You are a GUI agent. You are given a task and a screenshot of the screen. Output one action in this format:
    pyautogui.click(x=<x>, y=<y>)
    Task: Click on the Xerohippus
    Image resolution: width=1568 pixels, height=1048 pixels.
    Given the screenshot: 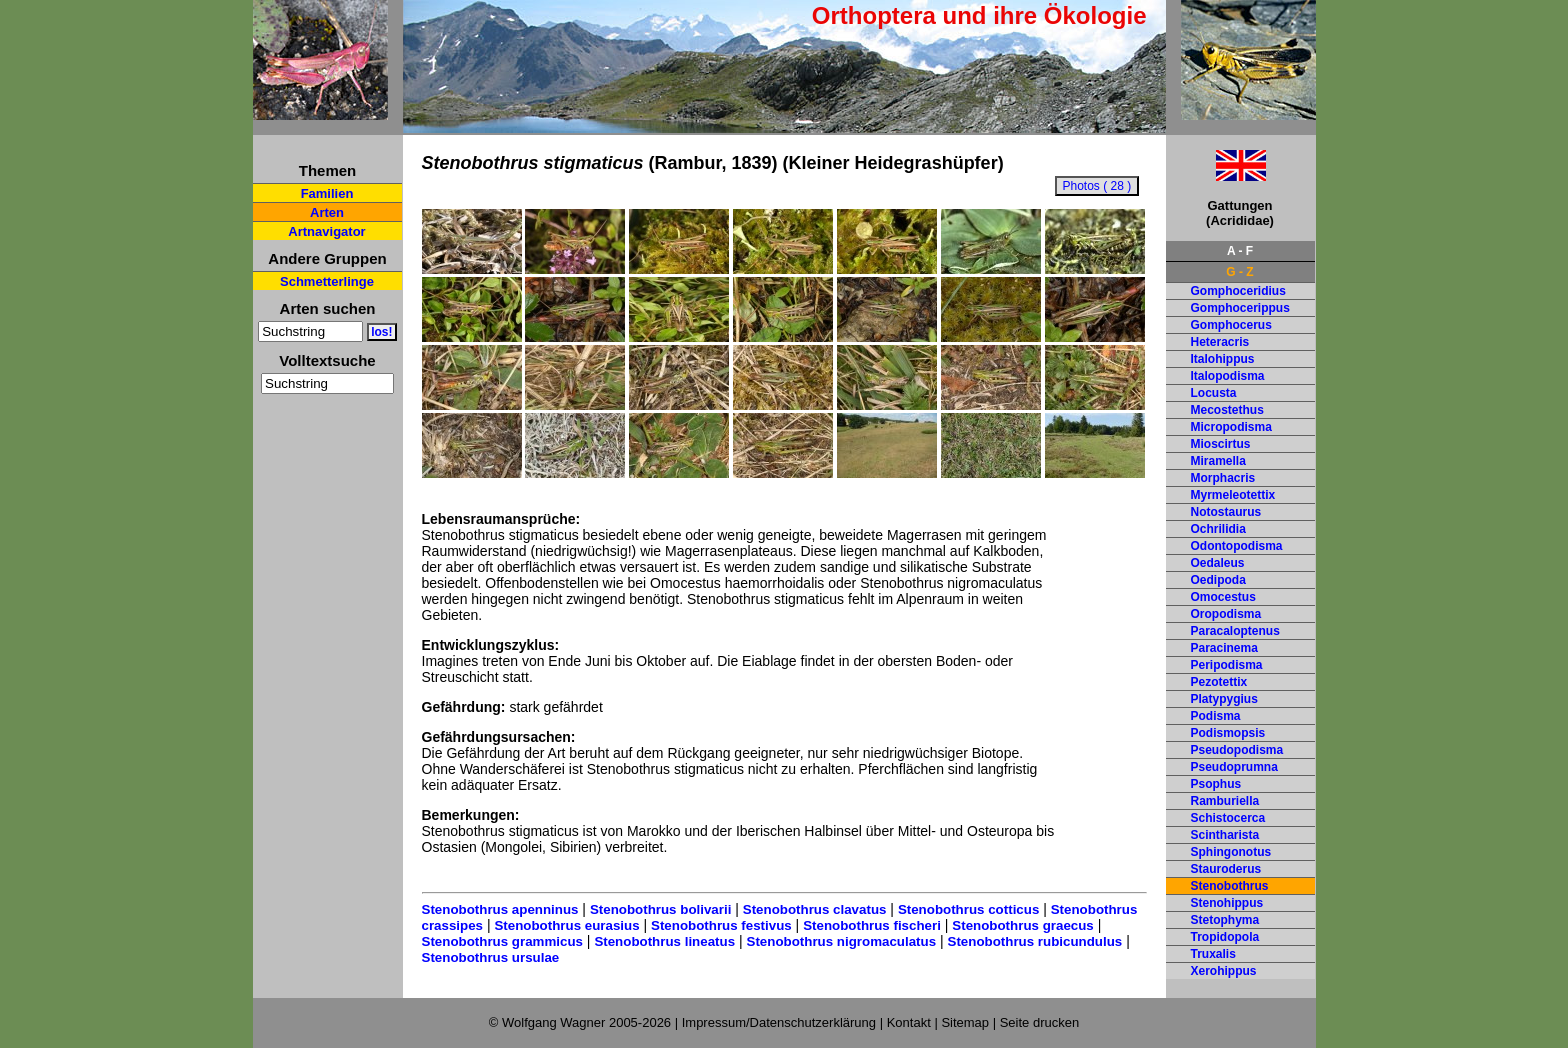 What is the action you would take?
    pyautogui.click(x=1224, y=971)
    